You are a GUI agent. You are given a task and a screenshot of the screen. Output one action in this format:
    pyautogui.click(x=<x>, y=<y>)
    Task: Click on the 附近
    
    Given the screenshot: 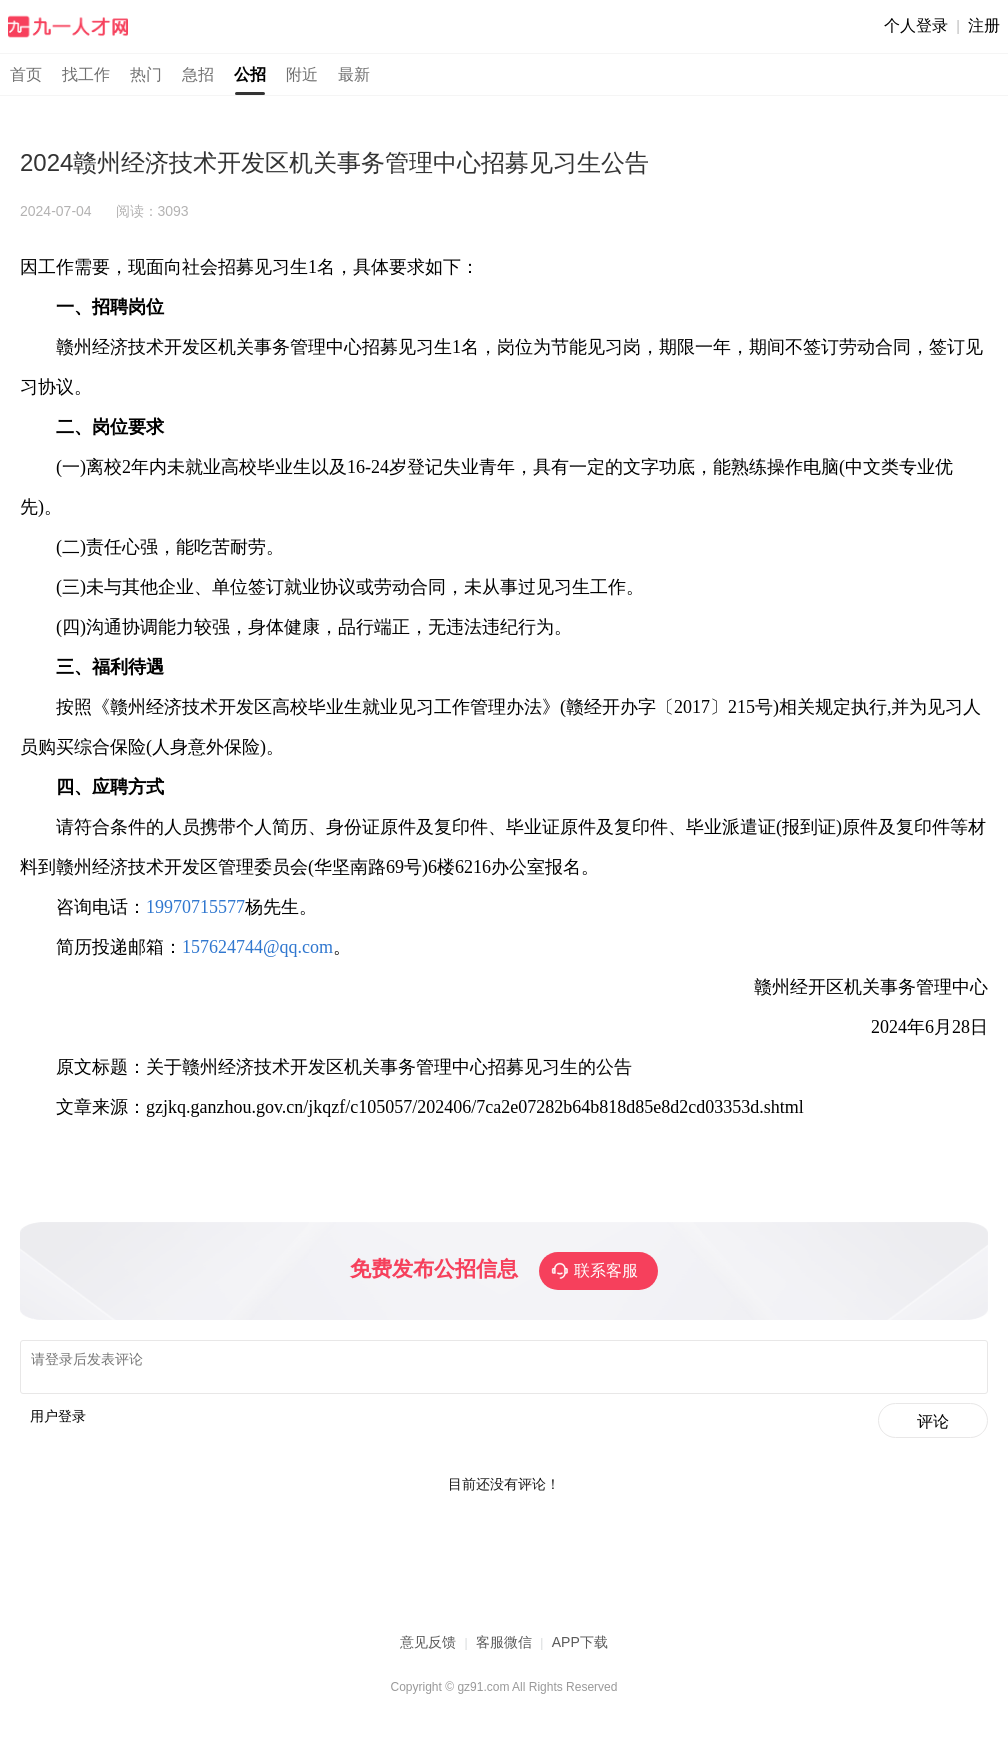 What is the action you would take?
    pyautogui.click(x=302, y=74)
    